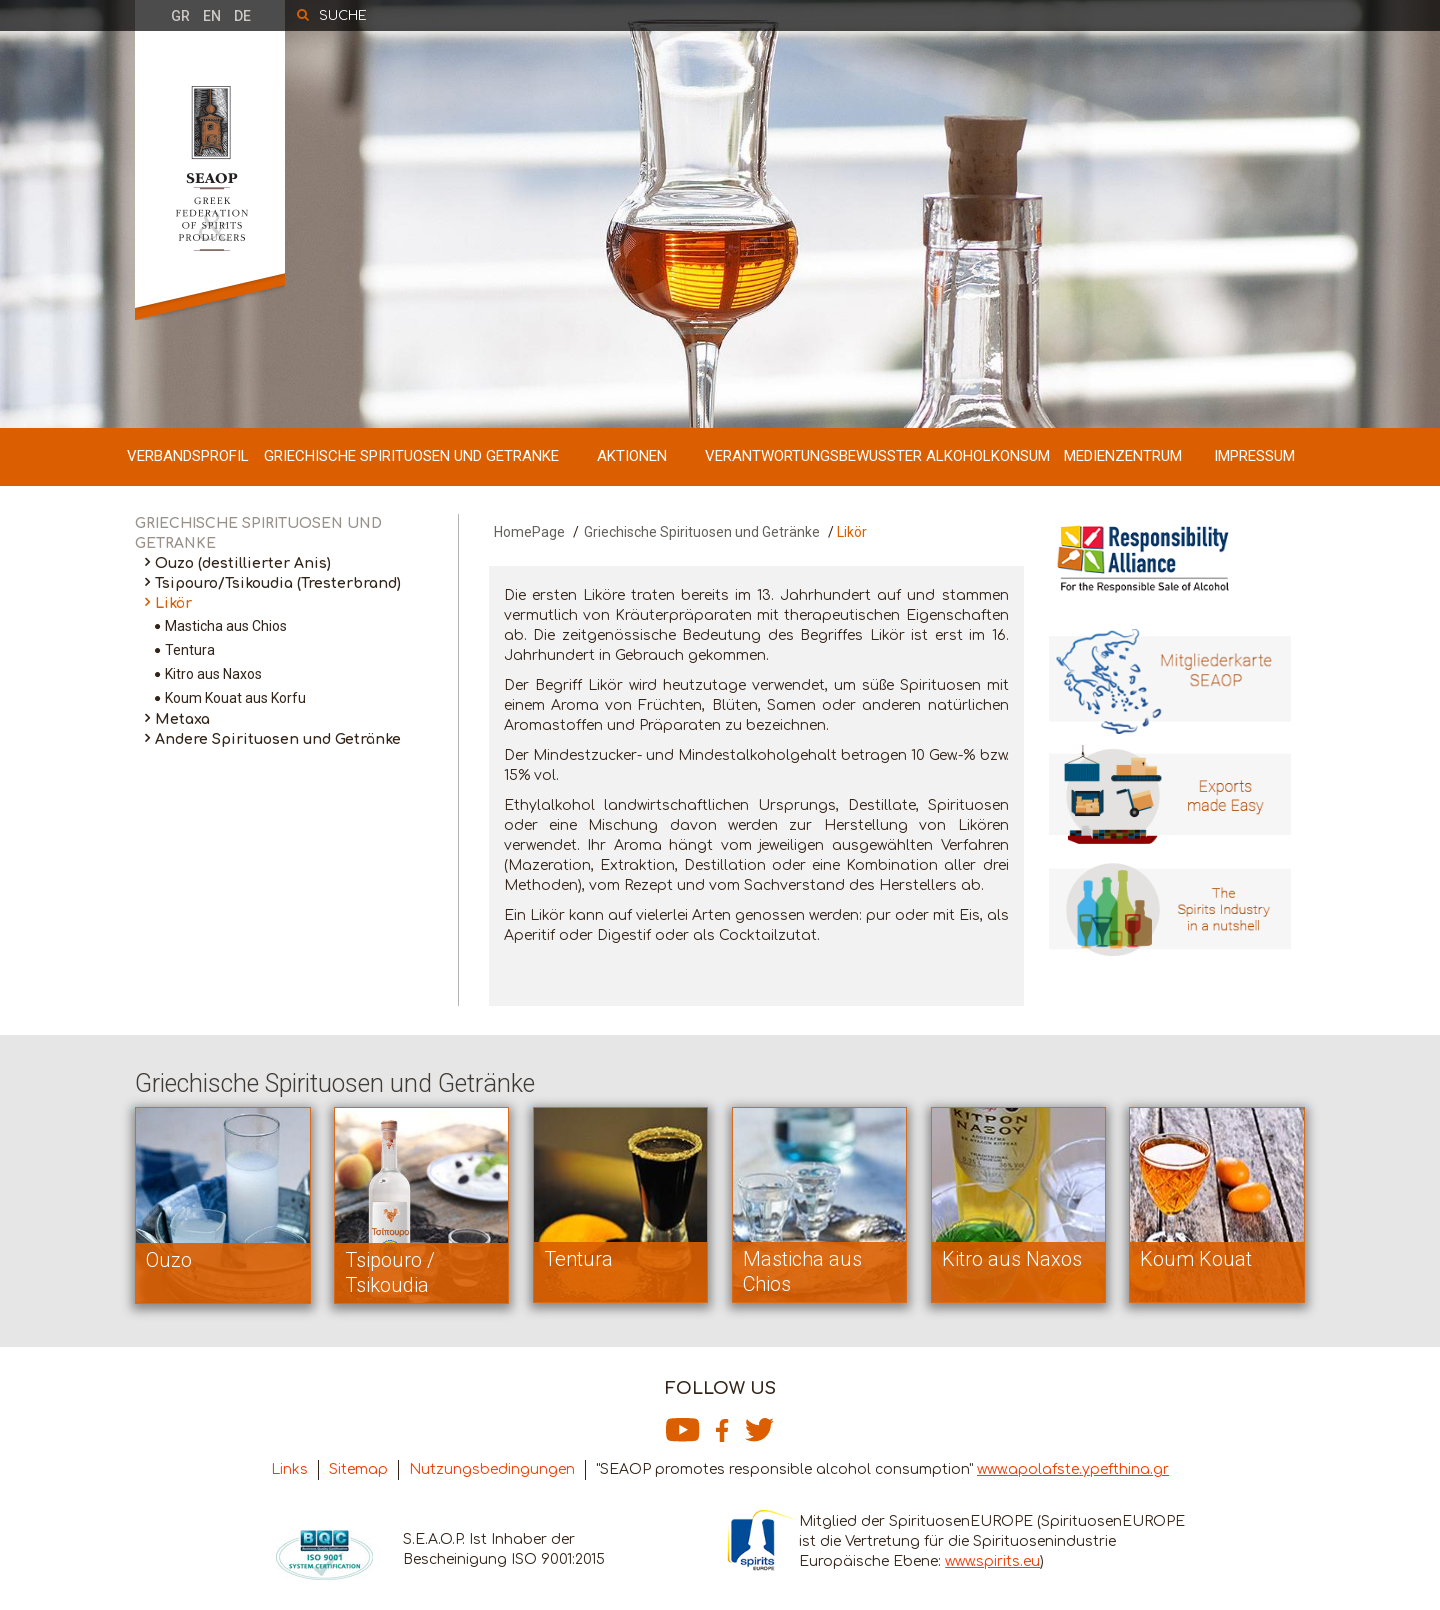  Describe the element at coordinates (242, 16) in the screenshot. I see `DE` at that location.